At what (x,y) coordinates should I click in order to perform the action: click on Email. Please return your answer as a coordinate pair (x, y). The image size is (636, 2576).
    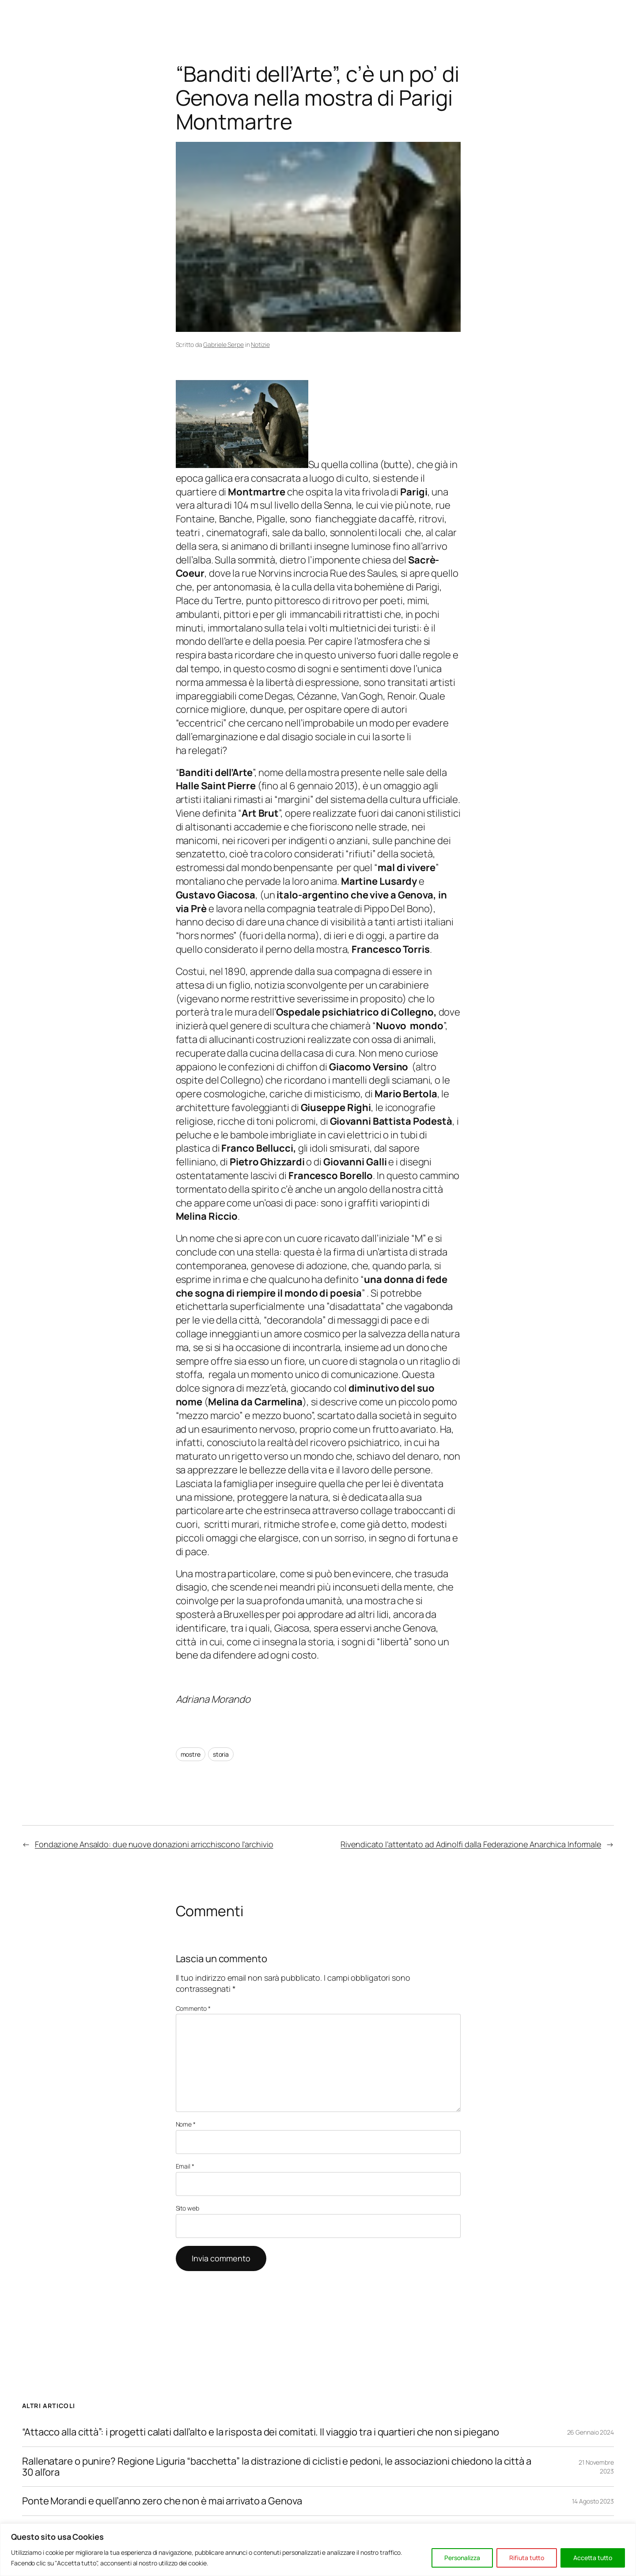
    Looking at the image, I should click on (185, 2166).